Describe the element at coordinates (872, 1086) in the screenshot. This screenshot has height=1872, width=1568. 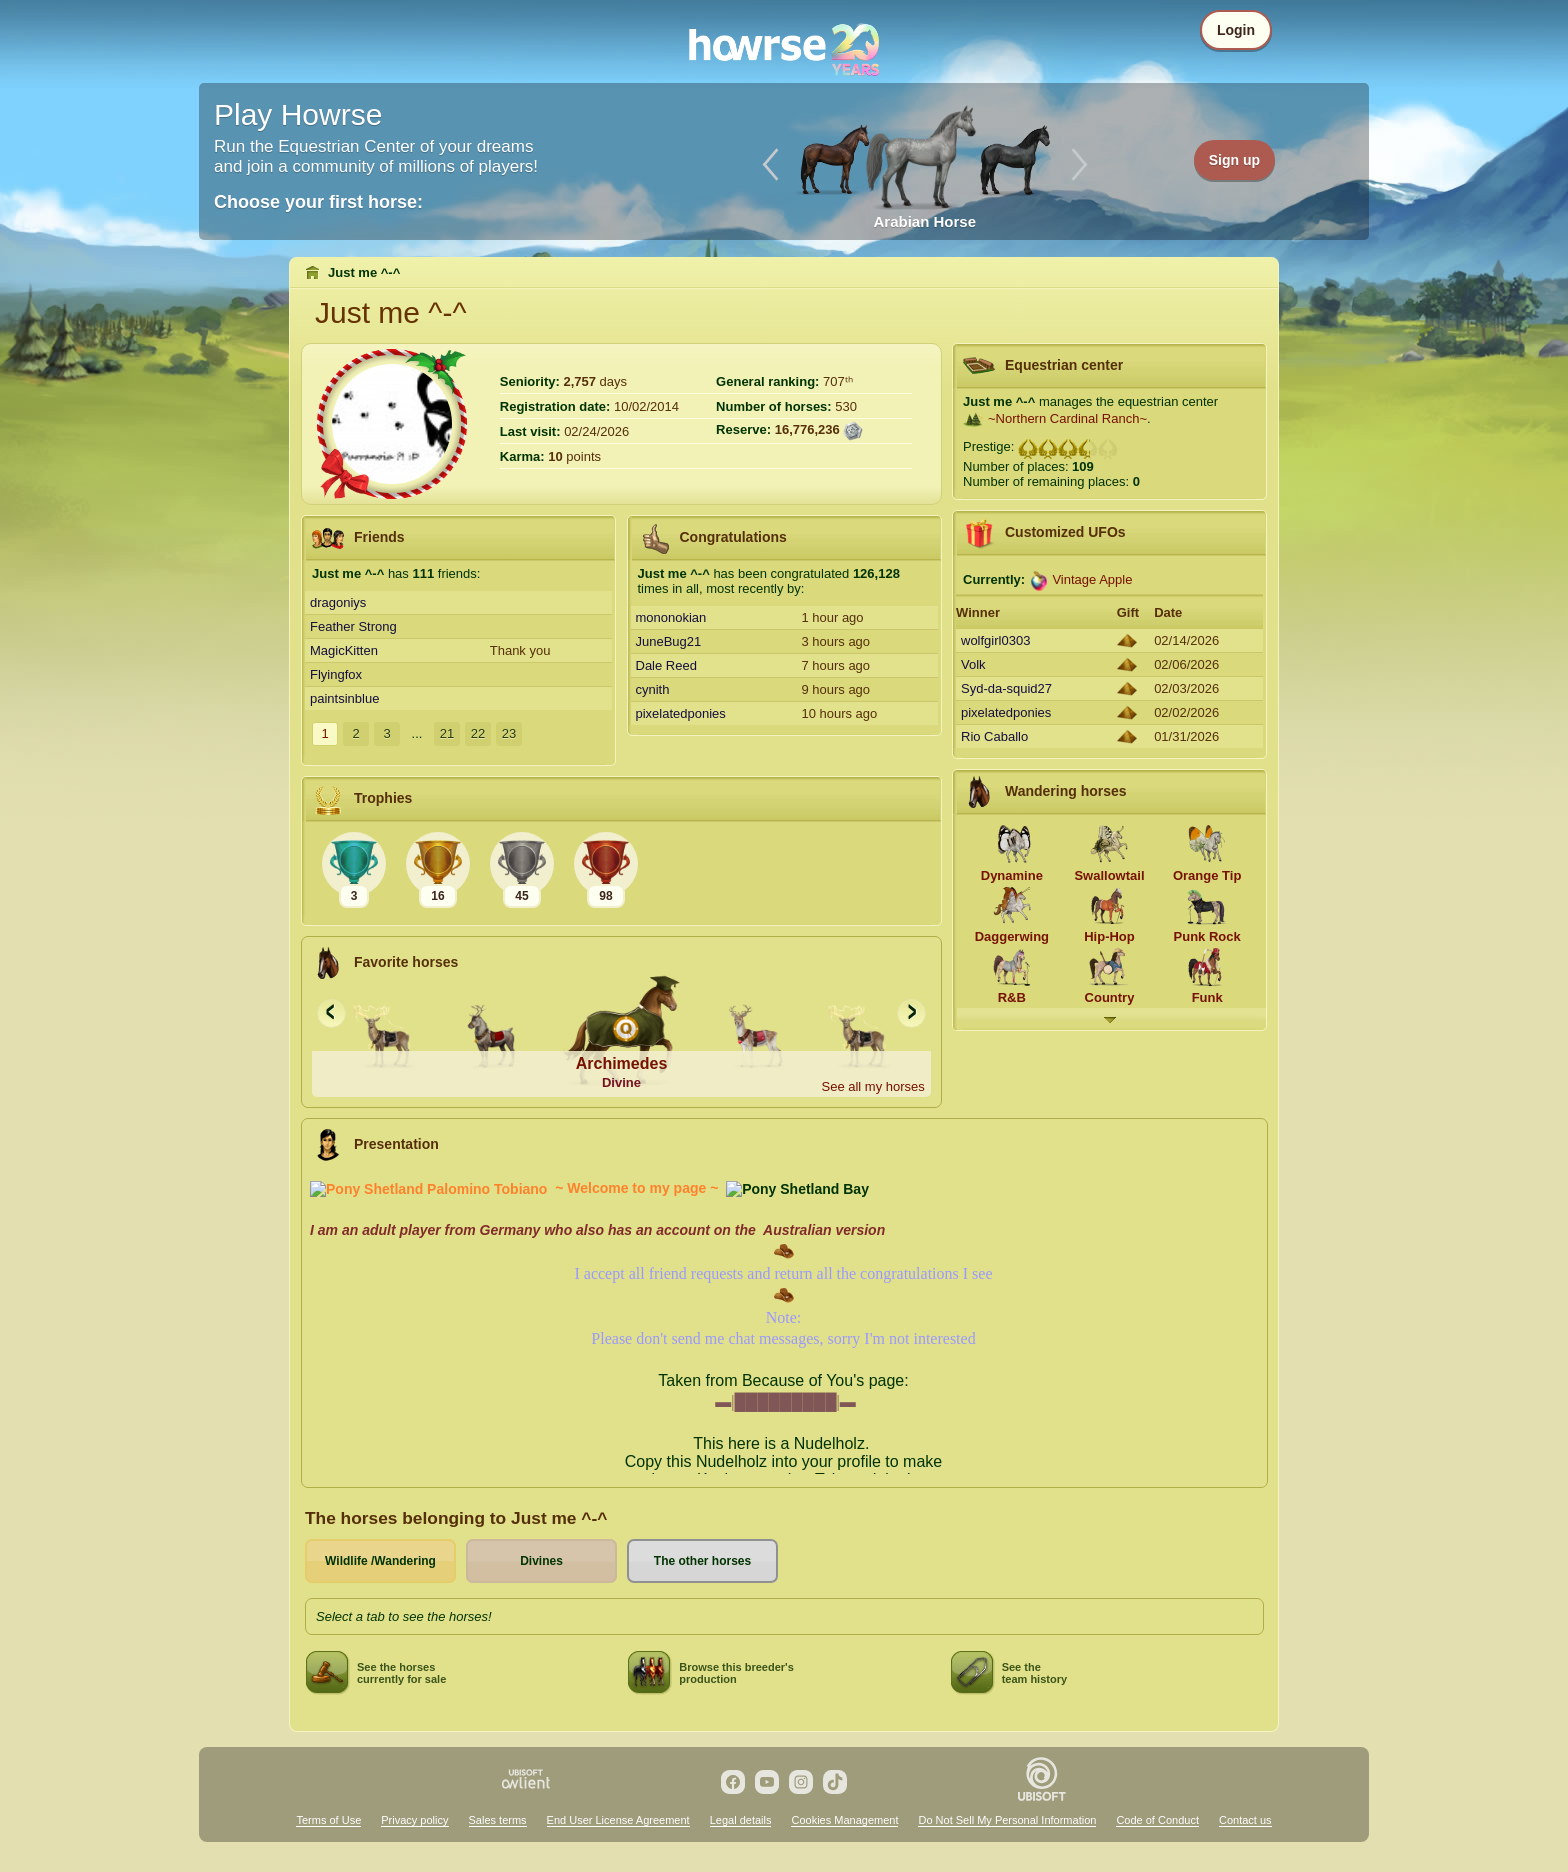
I see `See all my horses` at that location.